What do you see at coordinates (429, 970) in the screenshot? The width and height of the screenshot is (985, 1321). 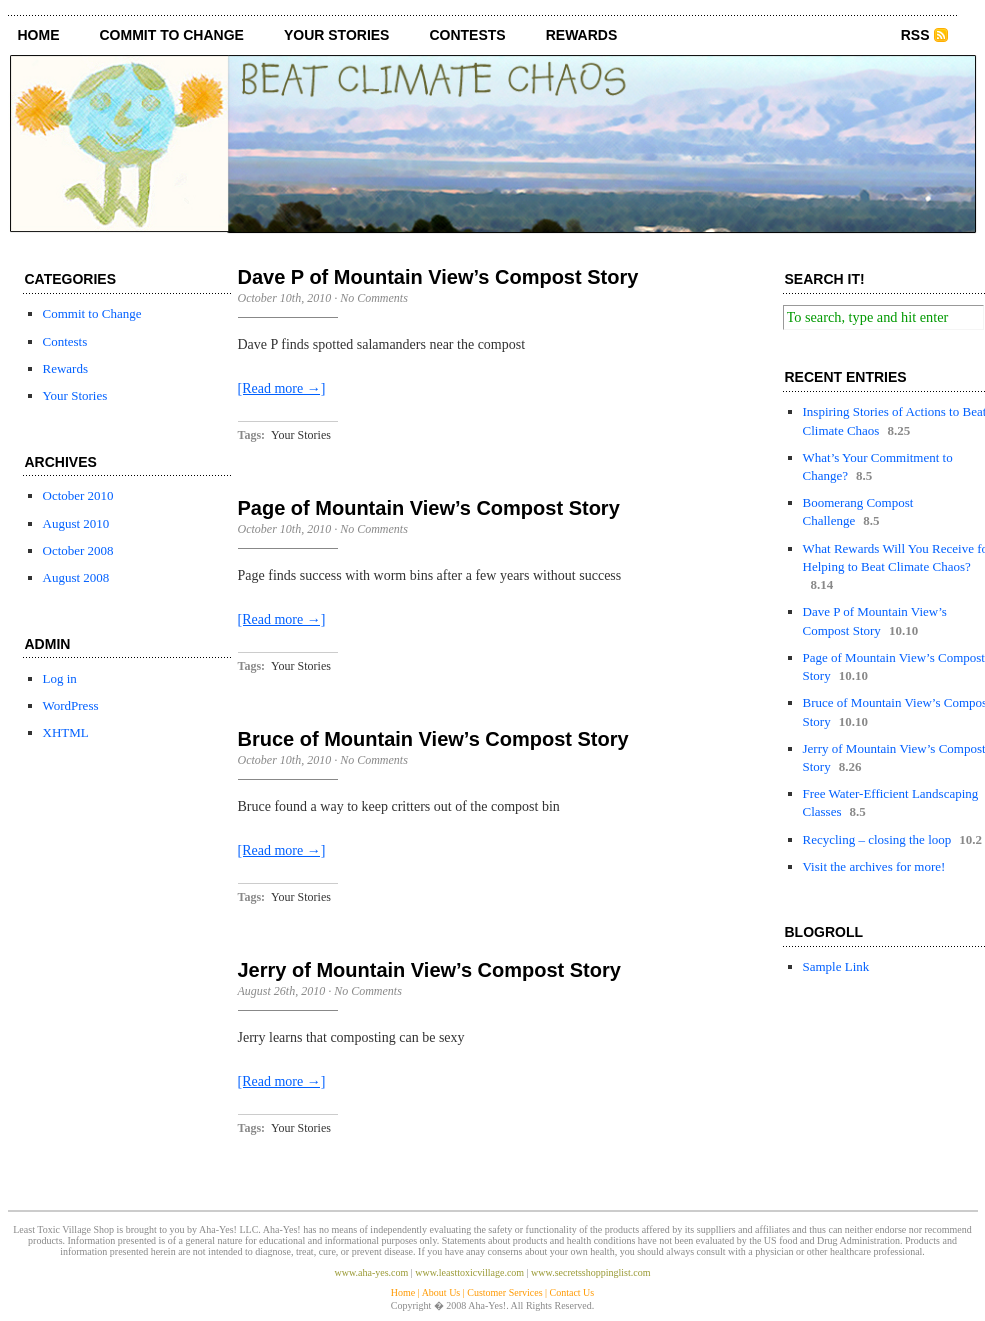 I see `Jerry of Mountain View’s Compost Story` at bounding box center [429, 970].